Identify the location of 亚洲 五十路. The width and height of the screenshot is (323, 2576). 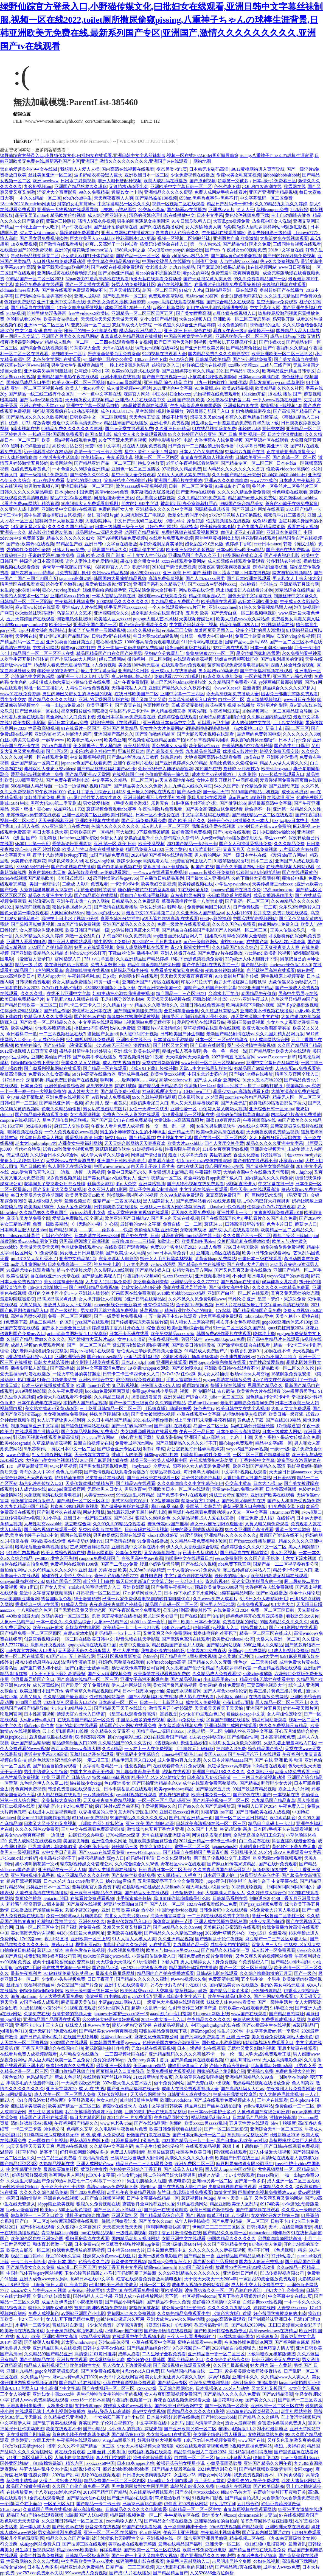
(237, 2036).